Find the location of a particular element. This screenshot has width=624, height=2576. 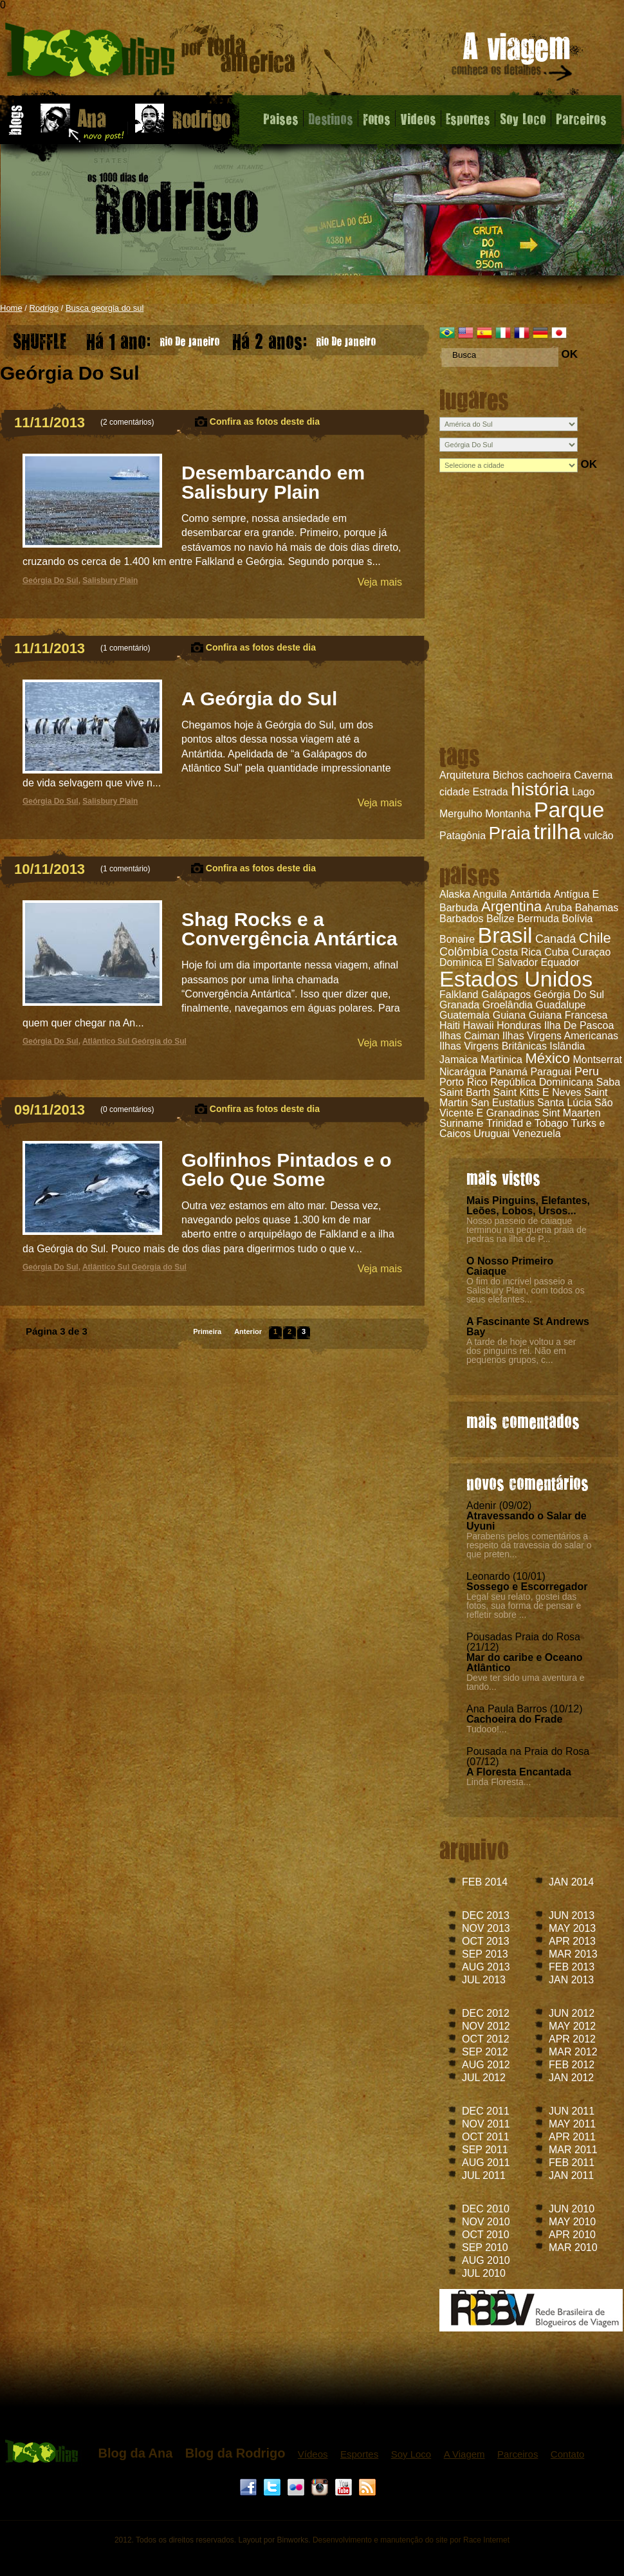

Cachoeira do Frade is located at coordinates (514, 1719).